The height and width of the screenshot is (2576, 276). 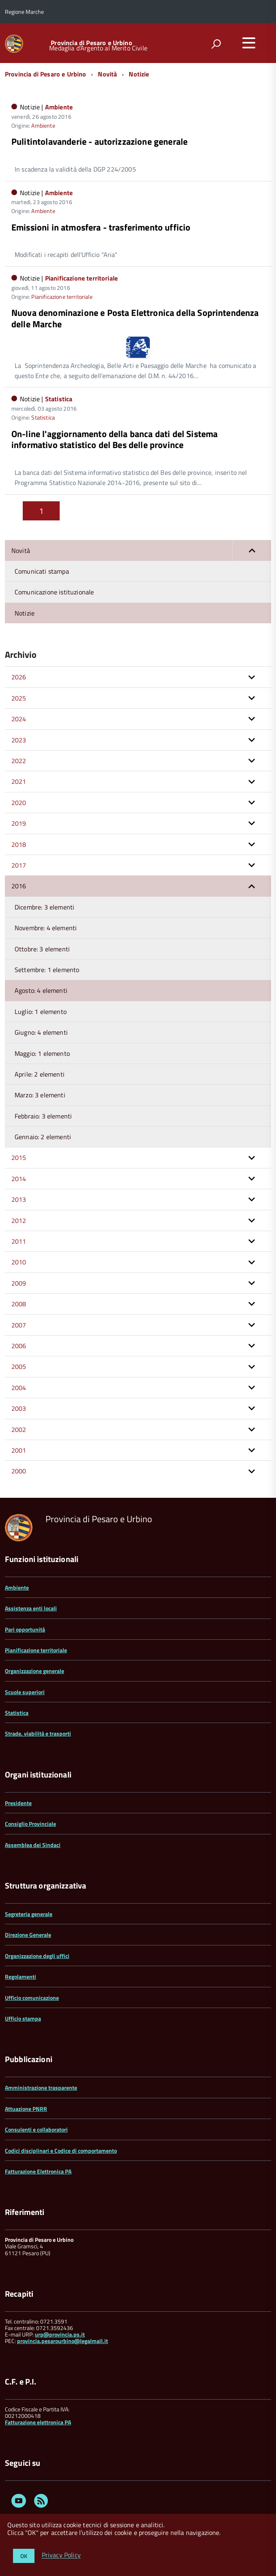 What do you see at coordinates (18, 1450) in the screenshot?
I see `2001 [button]` at bounding box center [18, 1450].